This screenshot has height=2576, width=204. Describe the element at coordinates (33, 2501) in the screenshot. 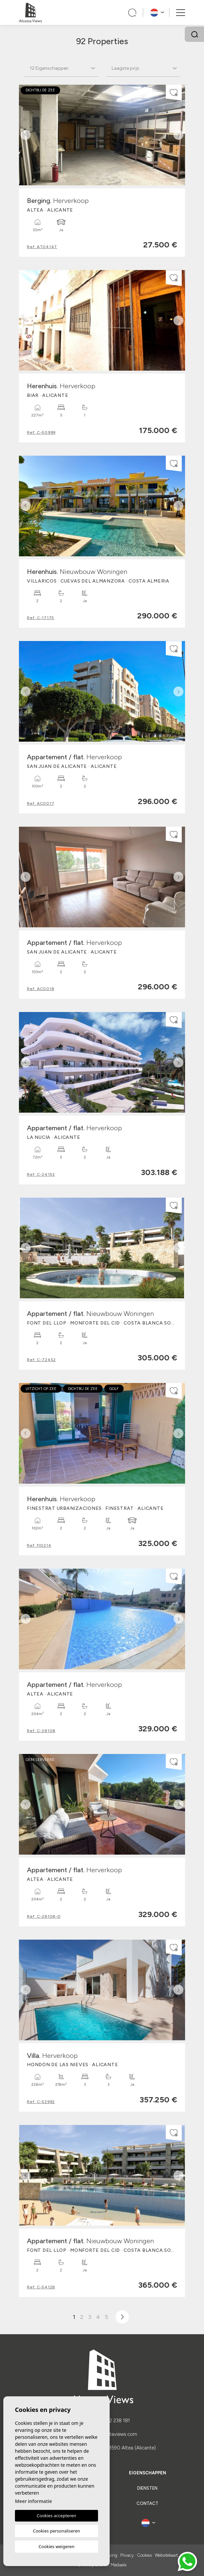

I see `Meer informatie` at that location.